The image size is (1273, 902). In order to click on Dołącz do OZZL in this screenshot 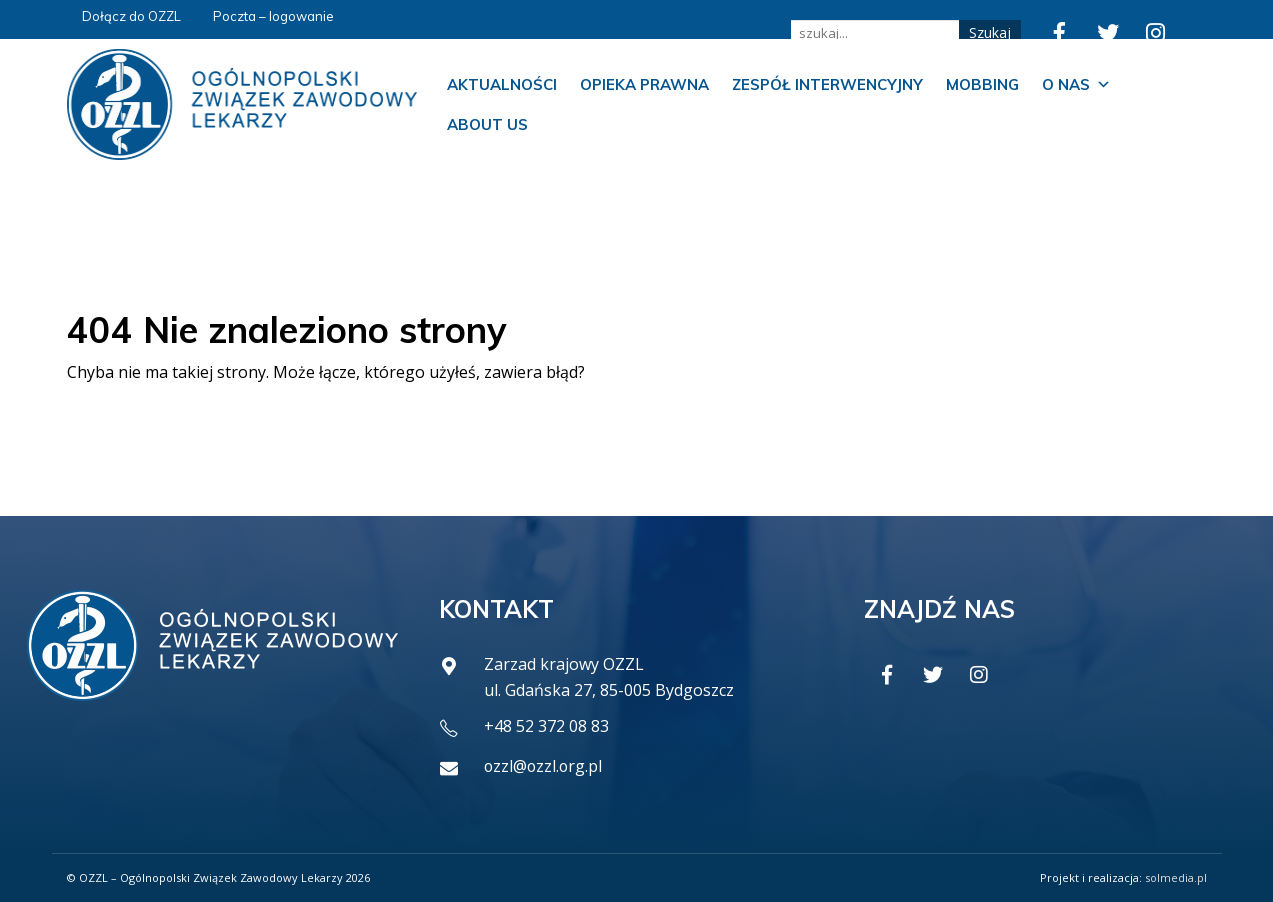, I will do `click(131, 16)`.